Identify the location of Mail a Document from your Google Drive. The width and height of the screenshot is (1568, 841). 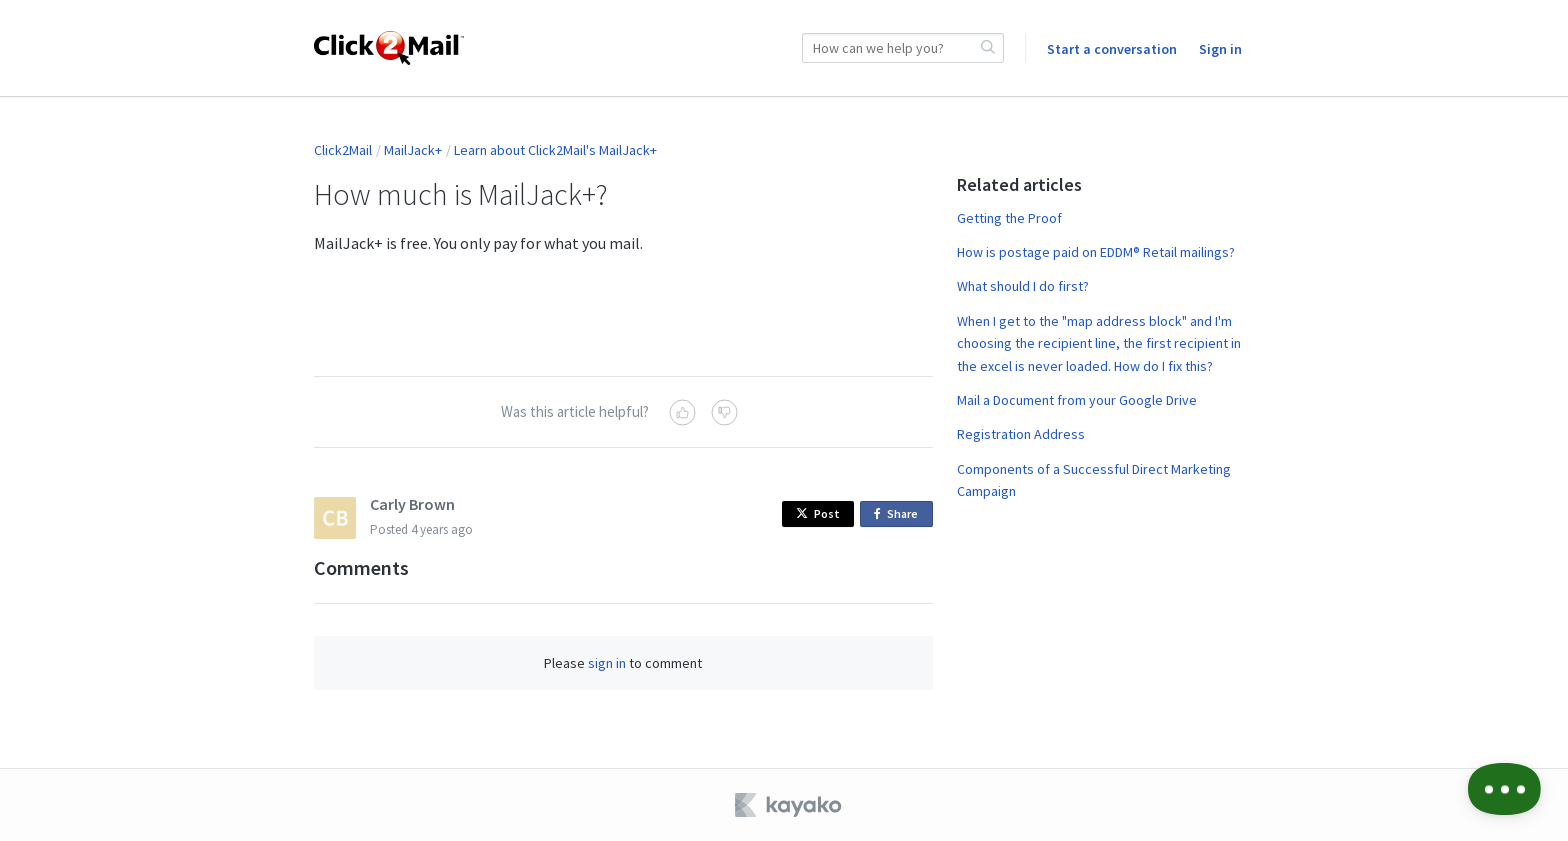
(1077, 400).